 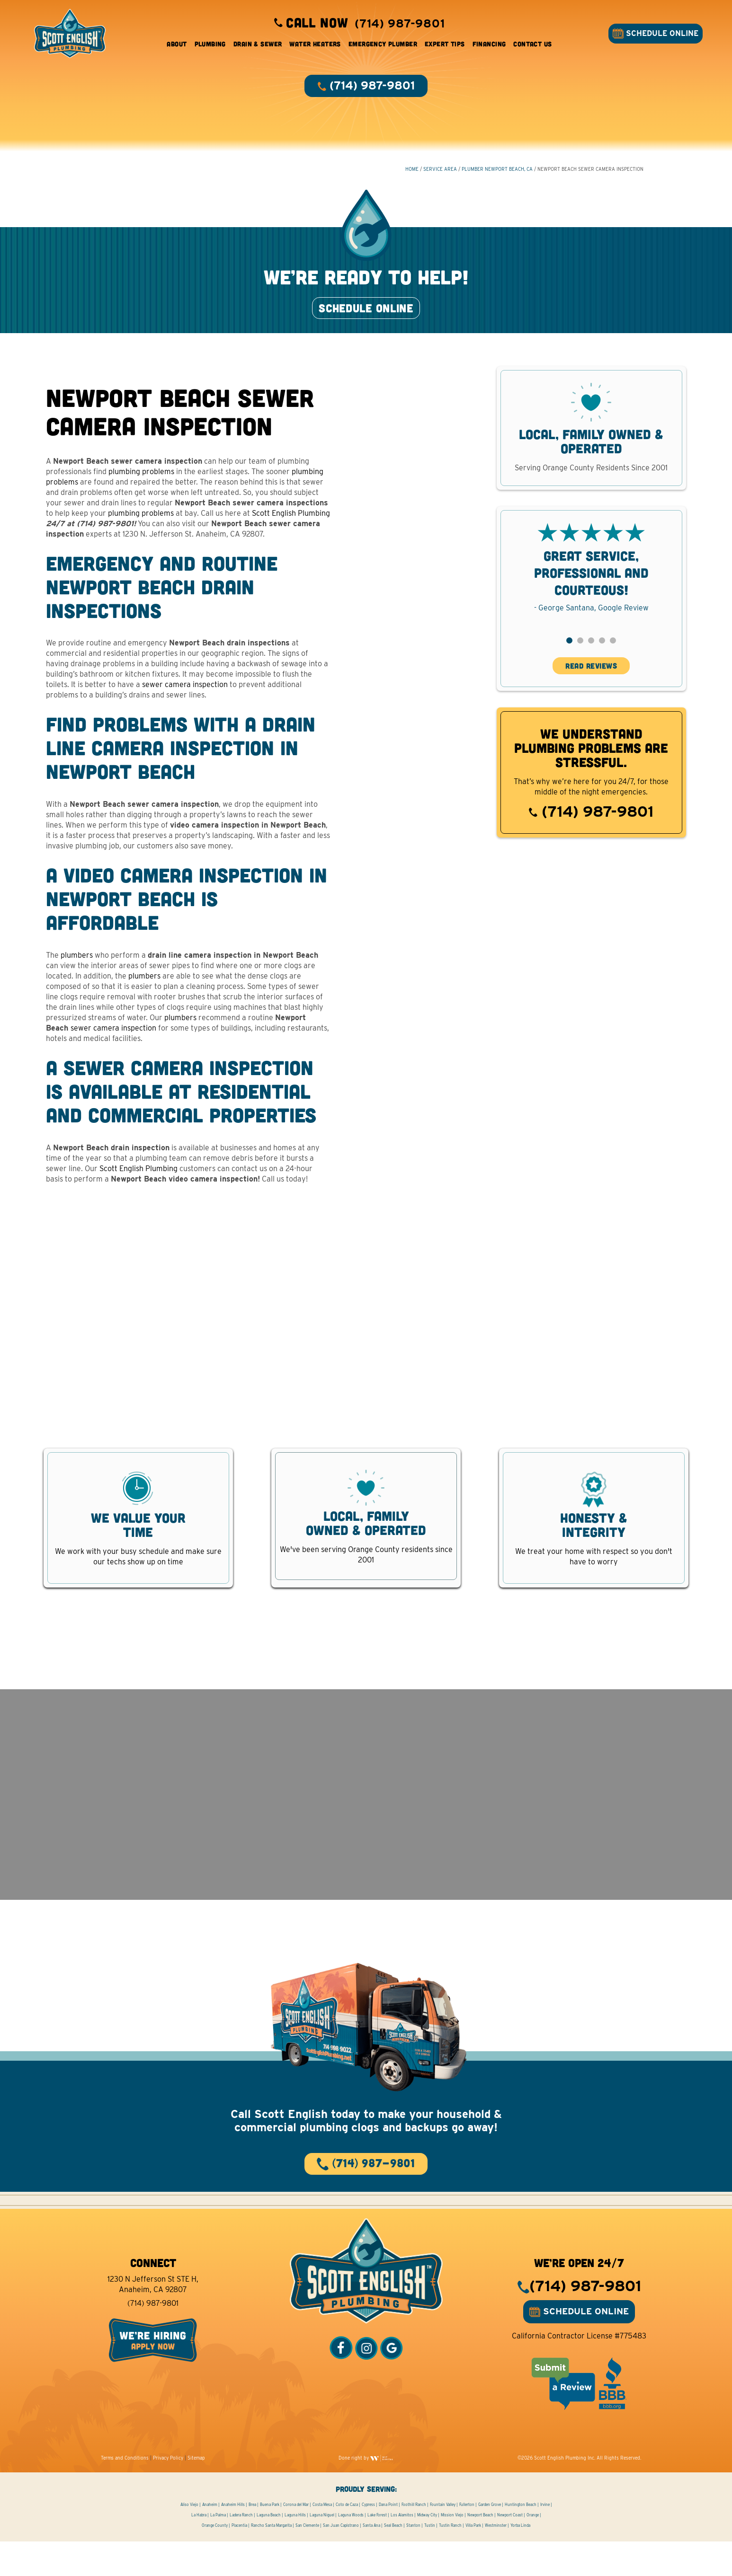 I want to click on Anaheim, so click(x=209, y=2539).